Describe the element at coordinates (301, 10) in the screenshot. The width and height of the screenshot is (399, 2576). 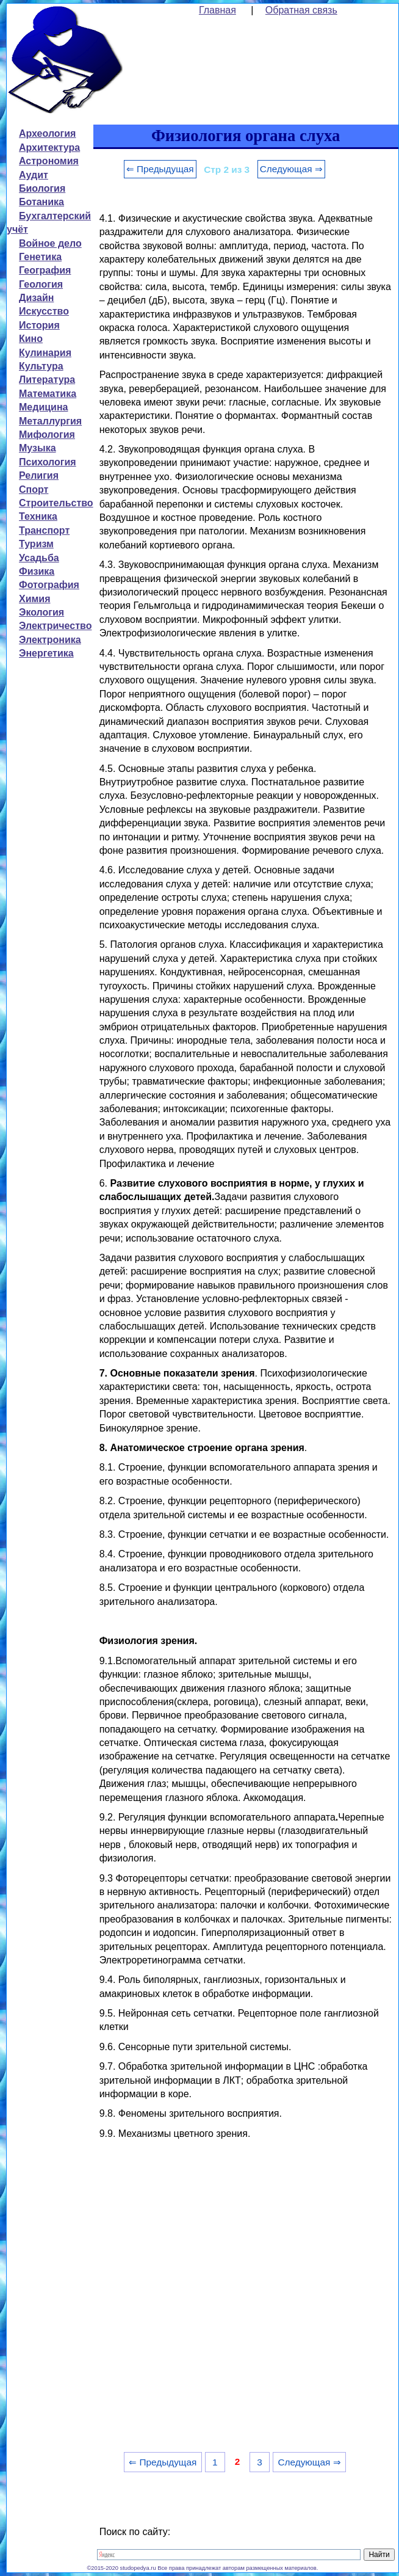
I see `Обратная связь` at that location.